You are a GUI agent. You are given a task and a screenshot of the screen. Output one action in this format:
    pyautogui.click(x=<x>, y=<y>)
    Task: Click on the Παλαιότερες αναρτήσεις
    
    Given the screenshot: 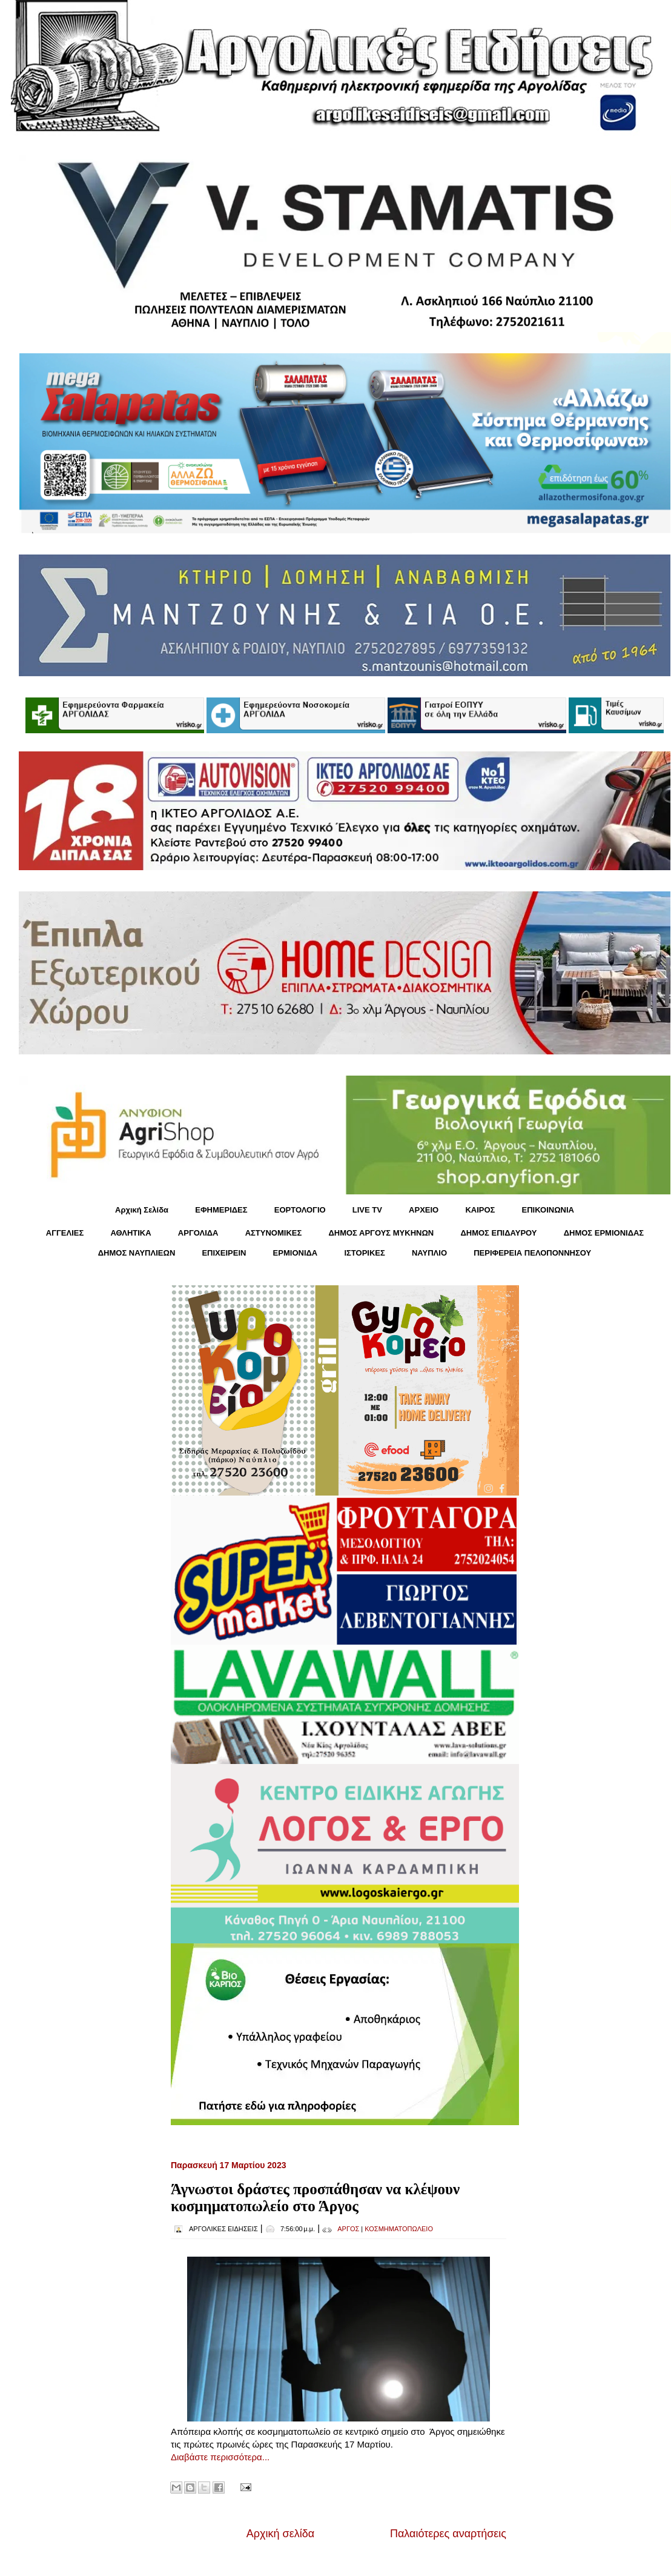 What is the action you would take?
    pyautogui.click(x=448, y=2534)
    